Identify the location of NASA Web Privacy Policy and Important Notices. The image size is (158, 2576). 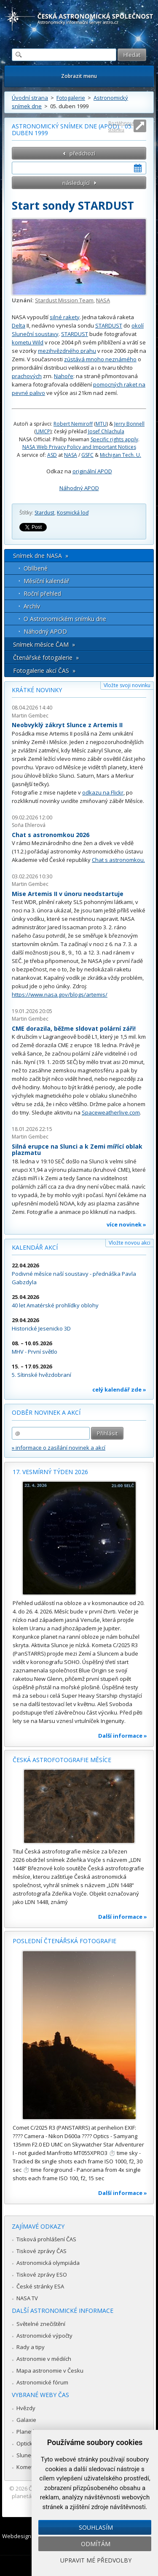
(79, 447).